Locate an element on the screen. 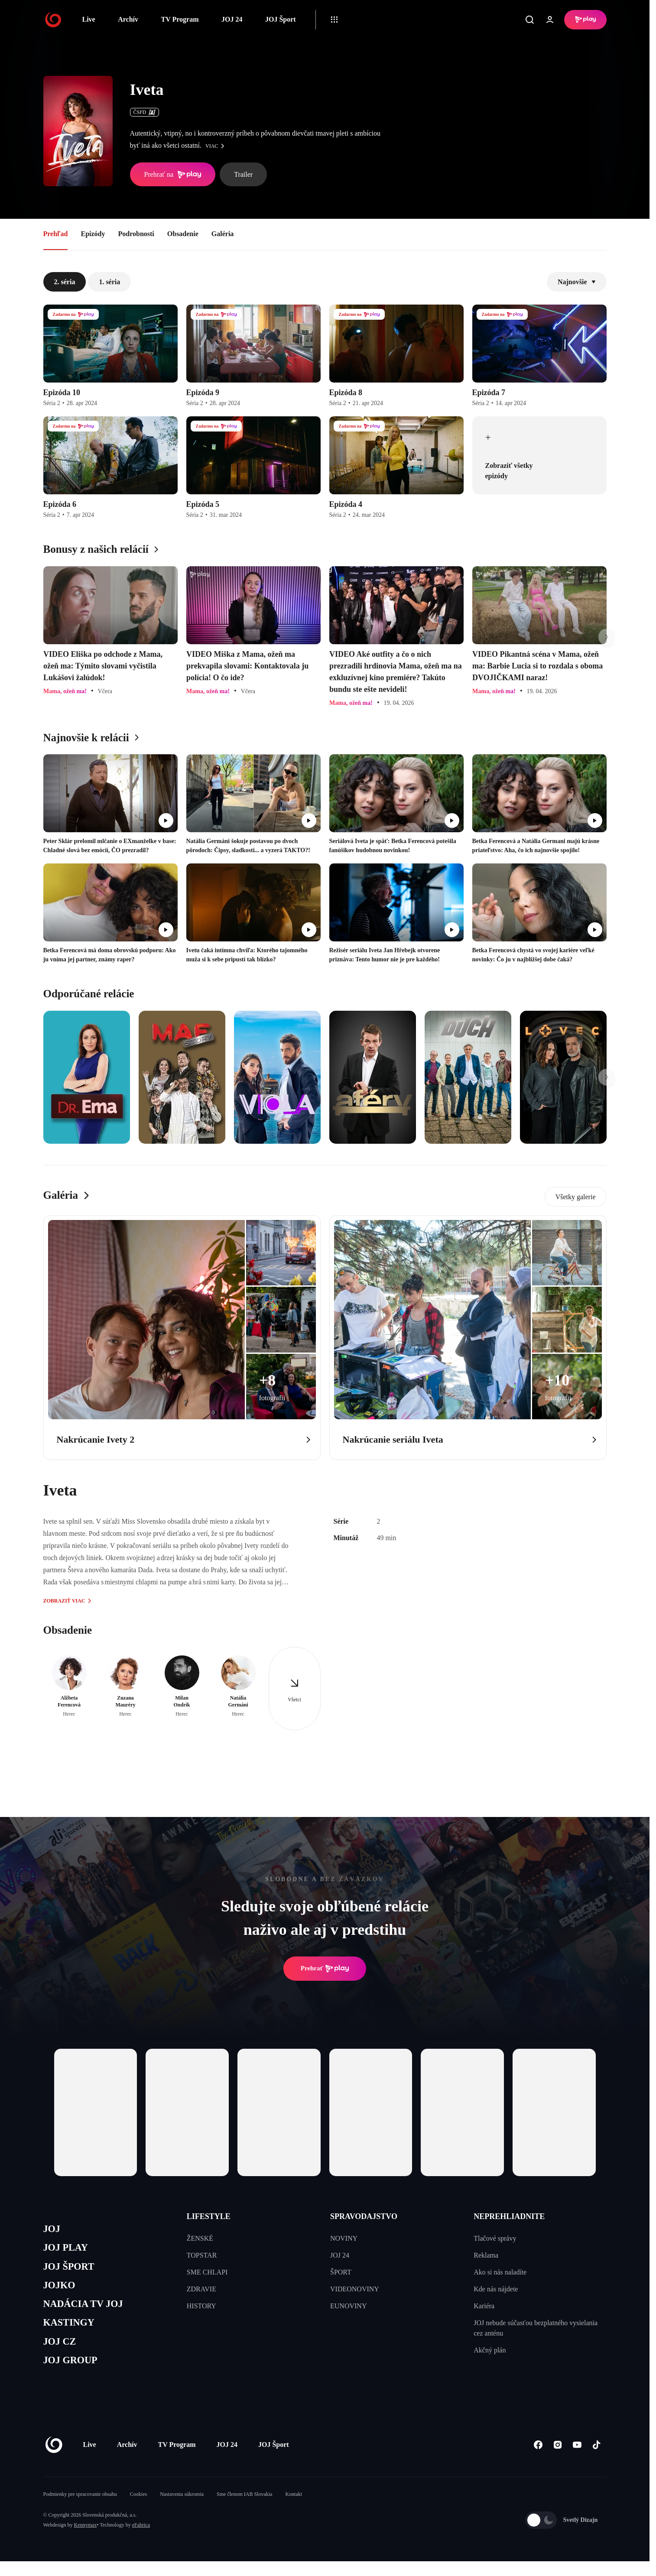 The height and width of the screenshot is (2576, 656). TOPSTAR is located at coordinates (202, 2255).